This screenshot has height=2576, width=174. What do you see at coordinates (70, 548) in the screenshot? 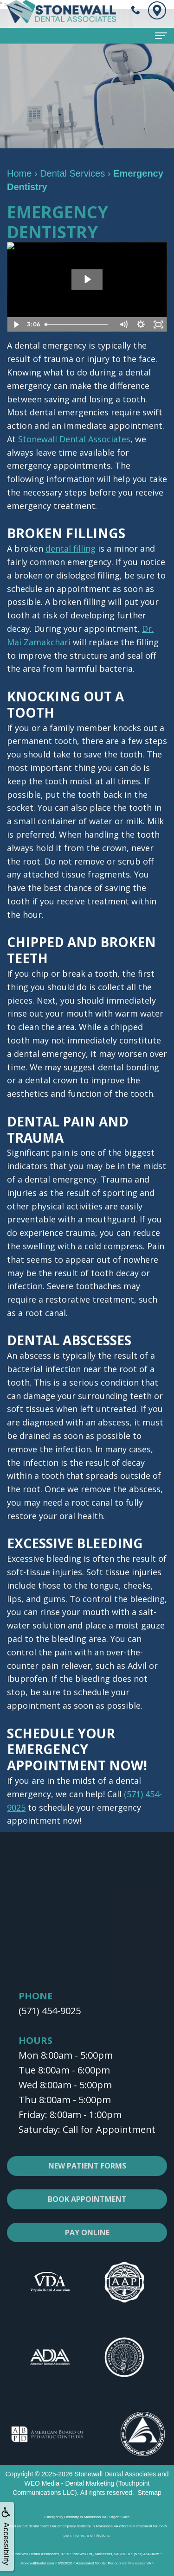
I see `dental filling` at bounding box center [70, 548].